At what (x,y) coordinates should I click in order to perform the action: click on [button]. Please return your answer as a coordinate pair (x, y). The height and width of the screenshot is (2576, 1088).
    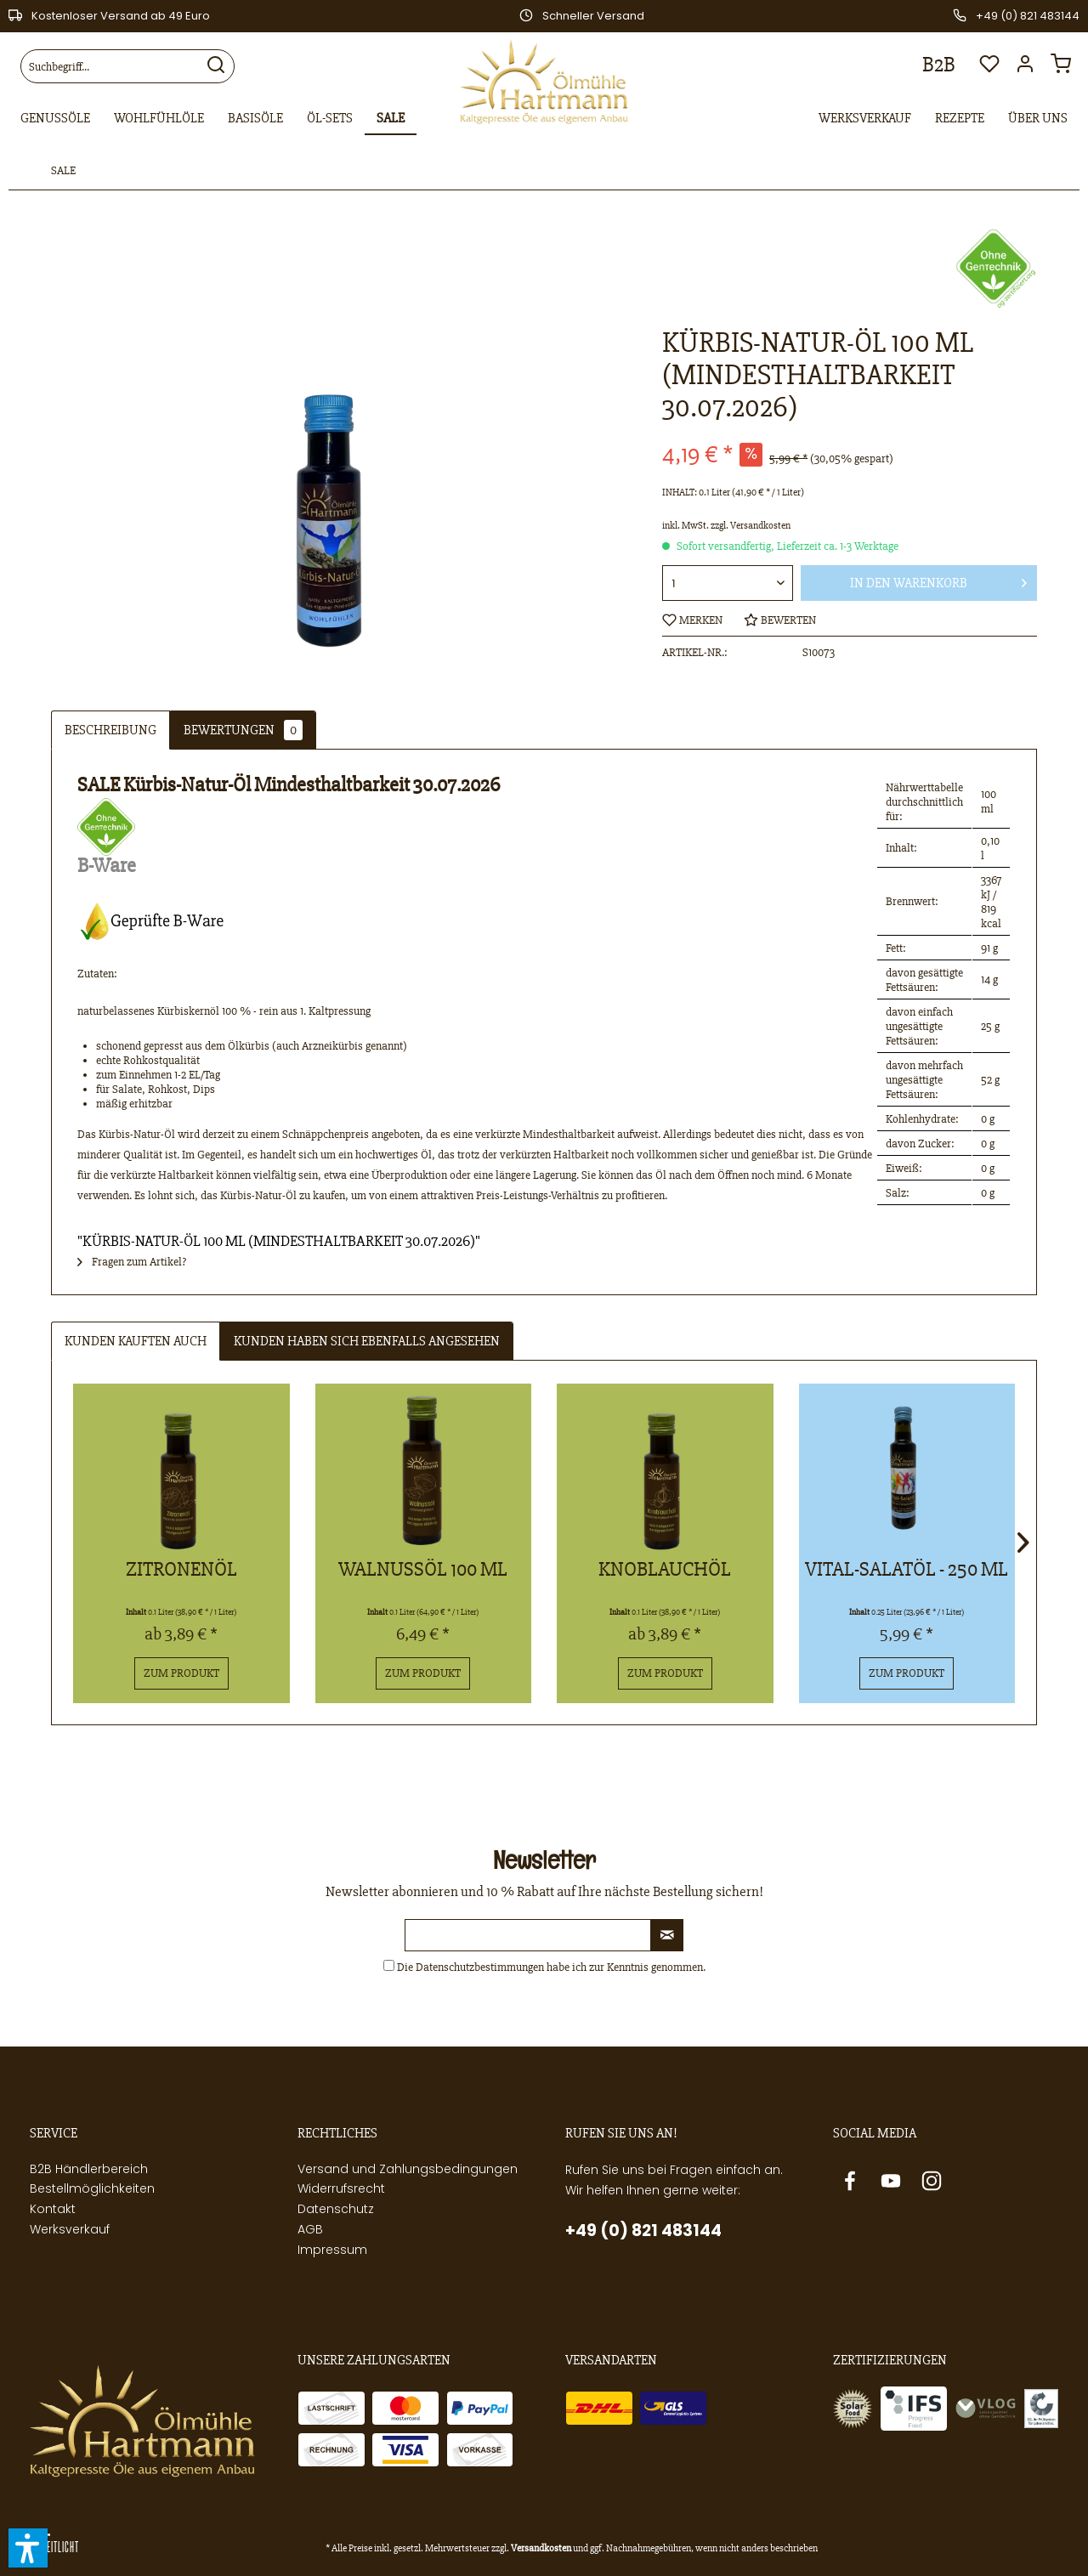
    Looking at the image, I should click on (28, 2548).